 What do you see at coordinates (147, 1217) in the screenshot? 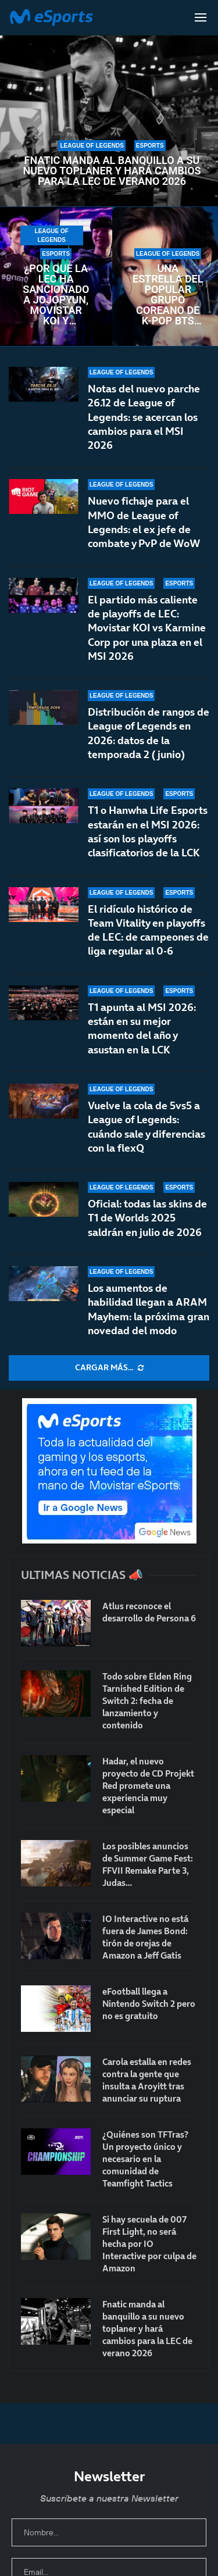
I see `Oficial: todas las skins de T1 de Worlds 2025 saldrán en julio de 2026` at bounding box center [147, 1217].